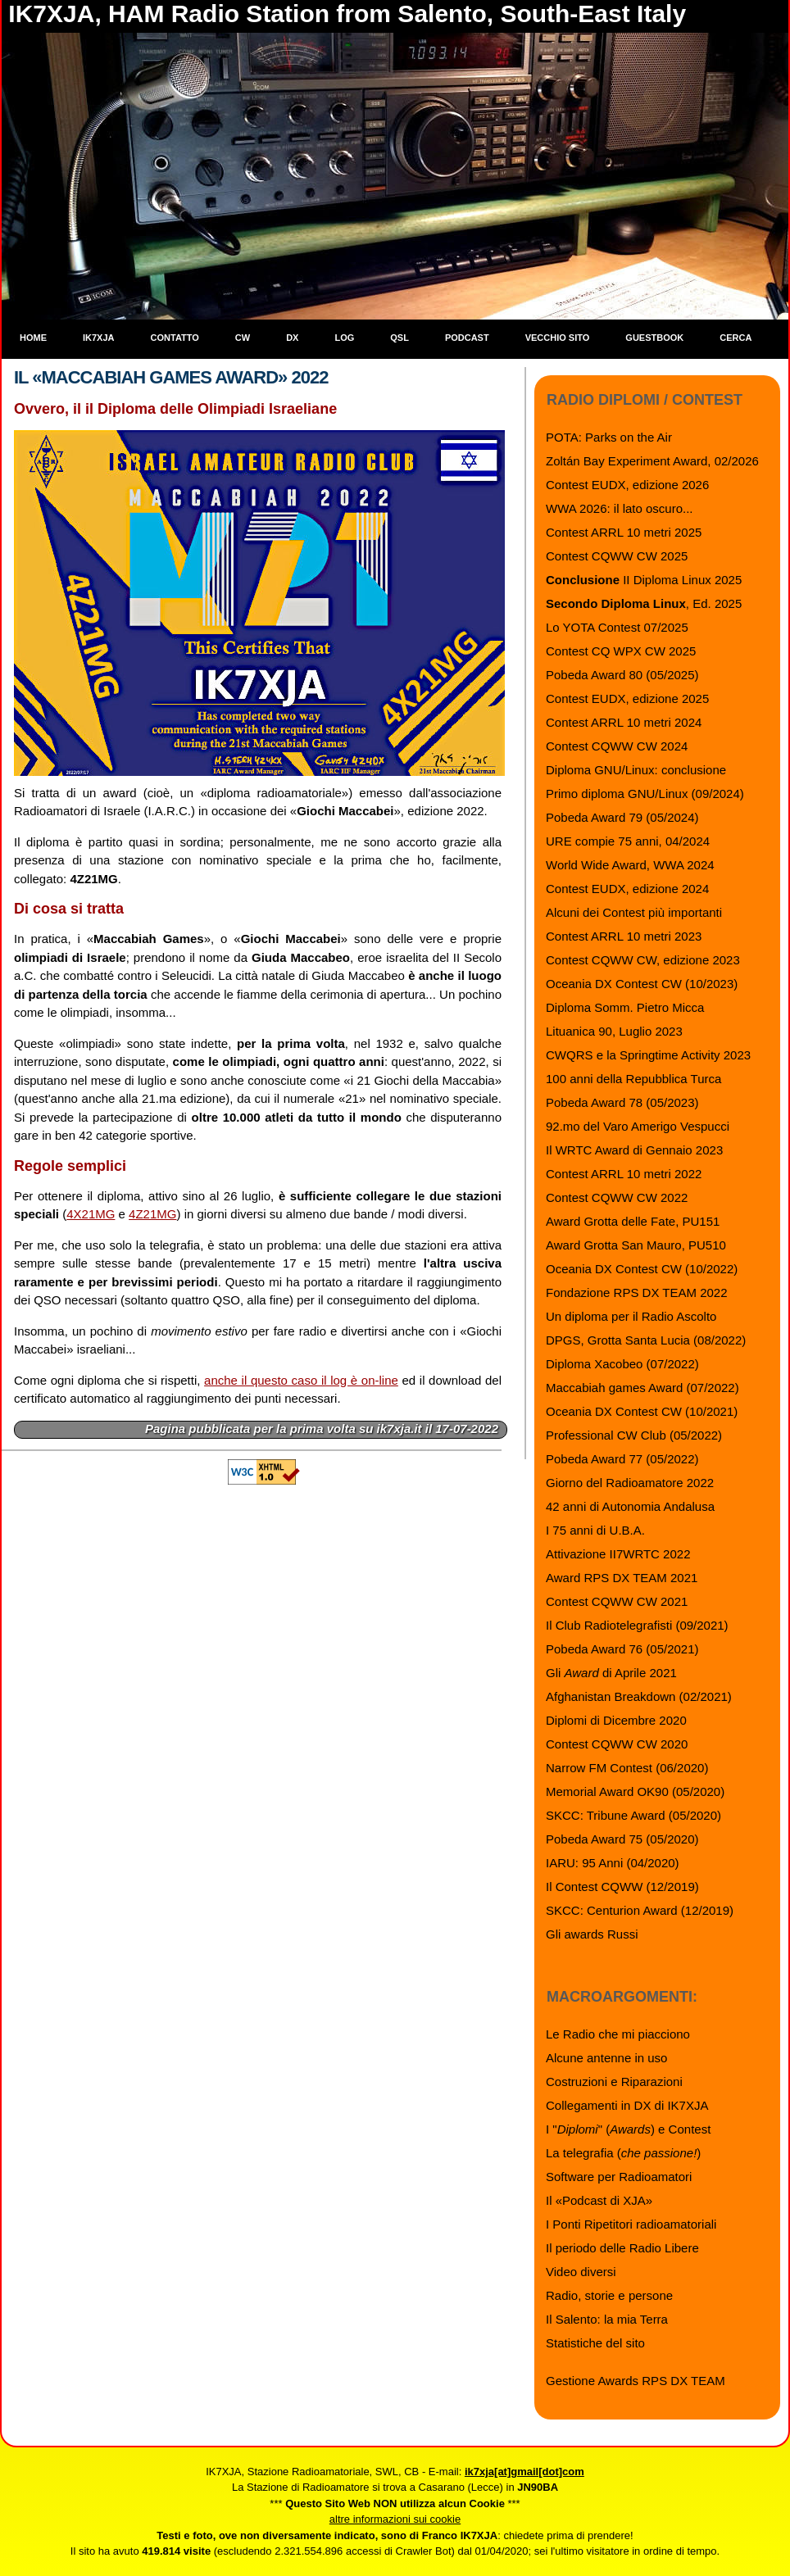  Describe the element at coordinates (639, 1910) in the screenshot. I see `SKCC: Centurion Award (12/2019)` at that location.